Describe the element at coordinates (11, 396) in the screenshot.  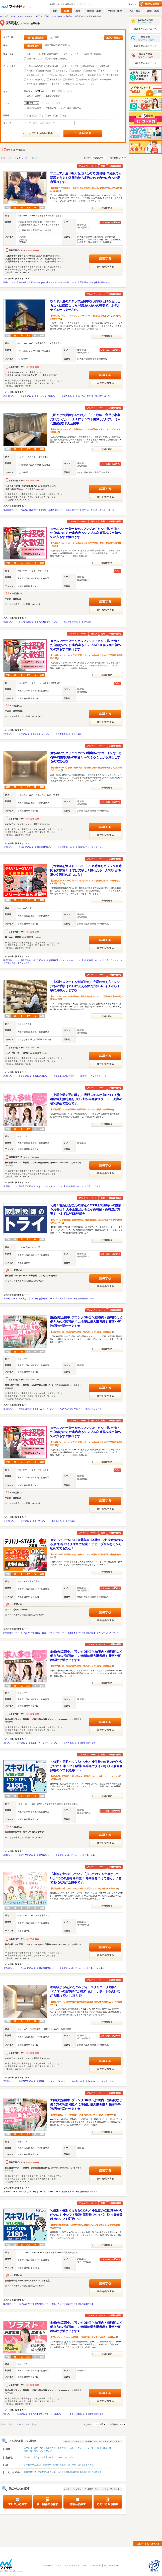
I see `西淀川区のパート` at that location.